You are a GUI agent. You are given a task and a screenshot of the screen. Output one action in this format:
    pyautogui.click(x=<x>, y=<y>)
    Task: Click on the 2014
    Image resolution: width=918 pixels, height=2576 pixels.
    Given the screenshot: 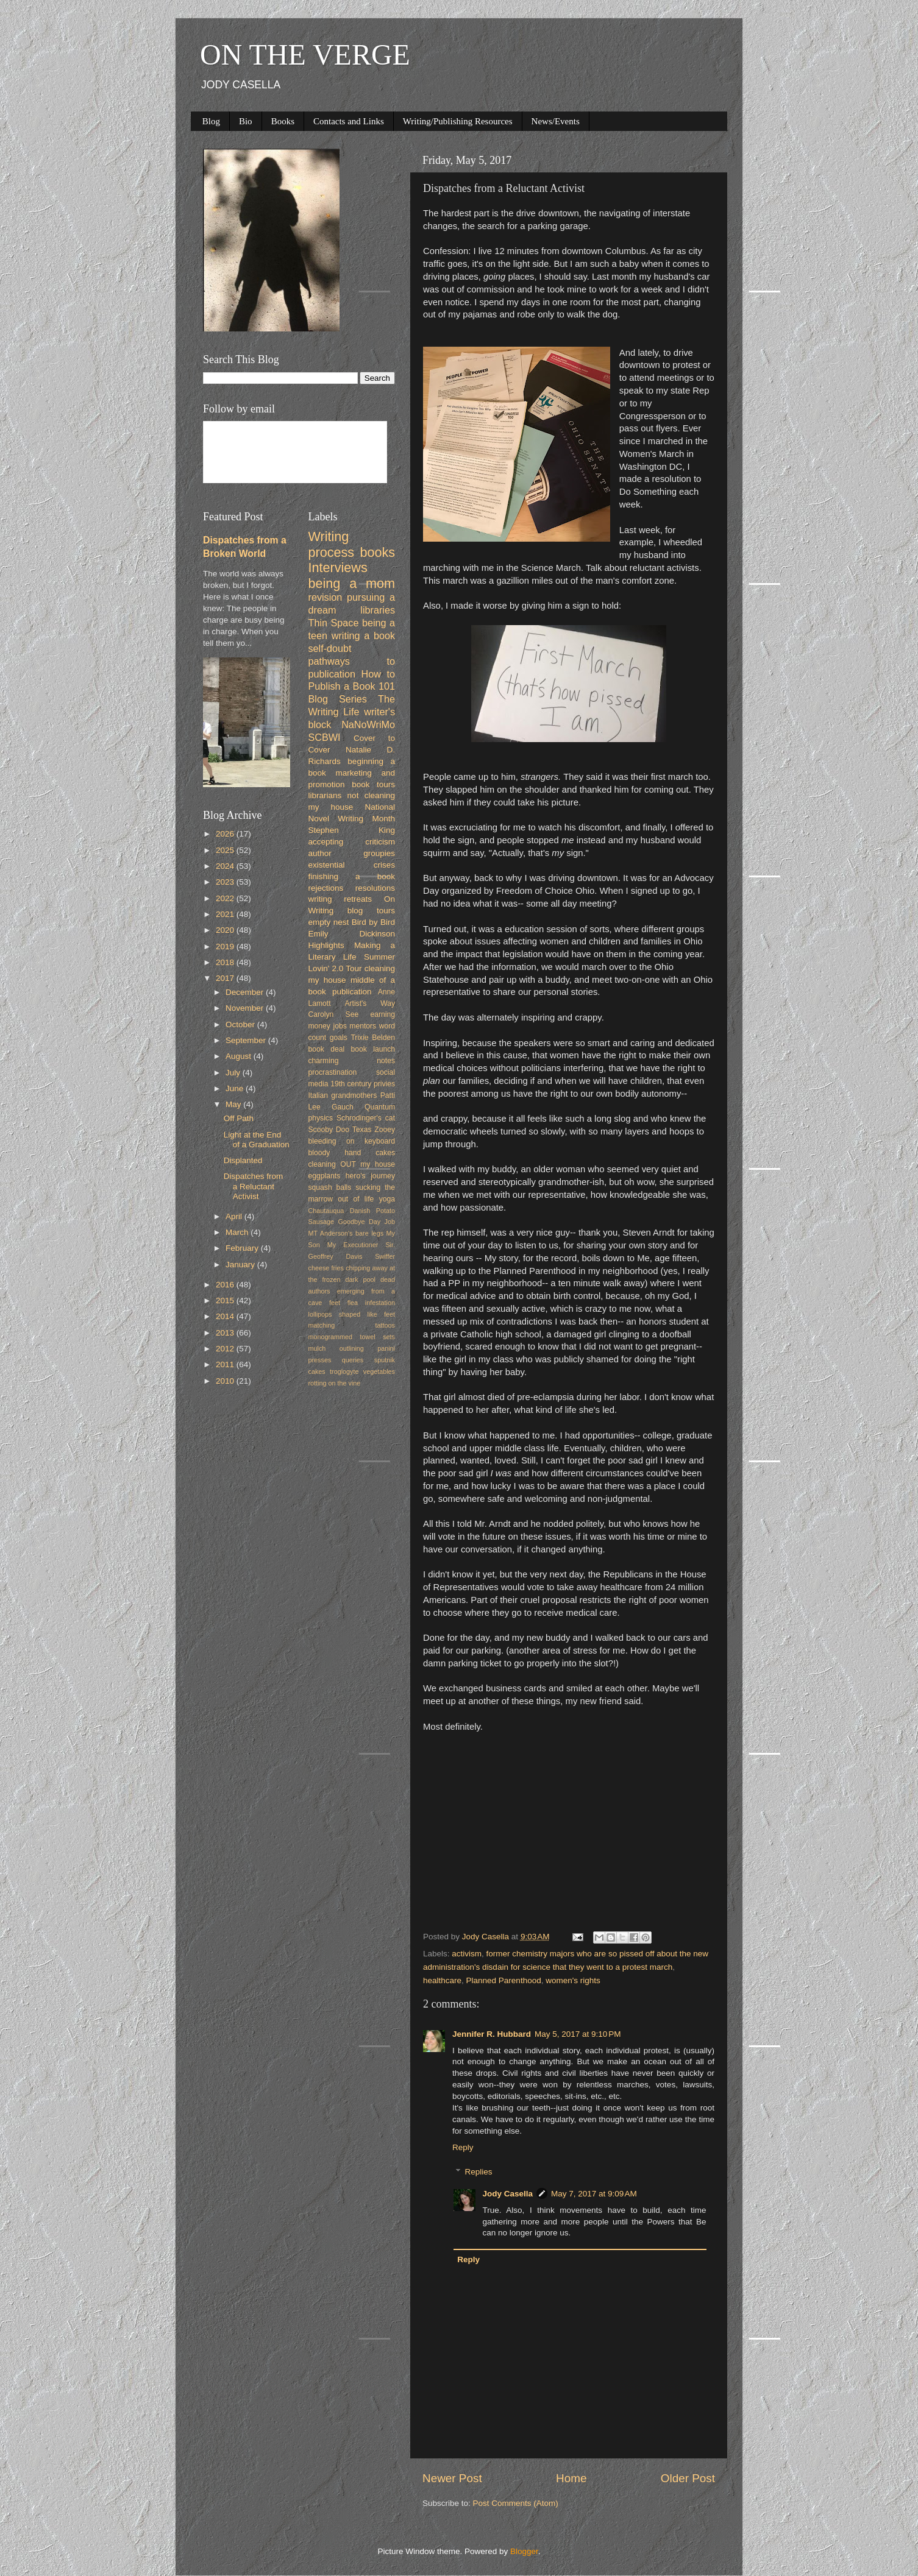 What is the action you would take?
    pyautogui.click(x=226, y=1316)
    